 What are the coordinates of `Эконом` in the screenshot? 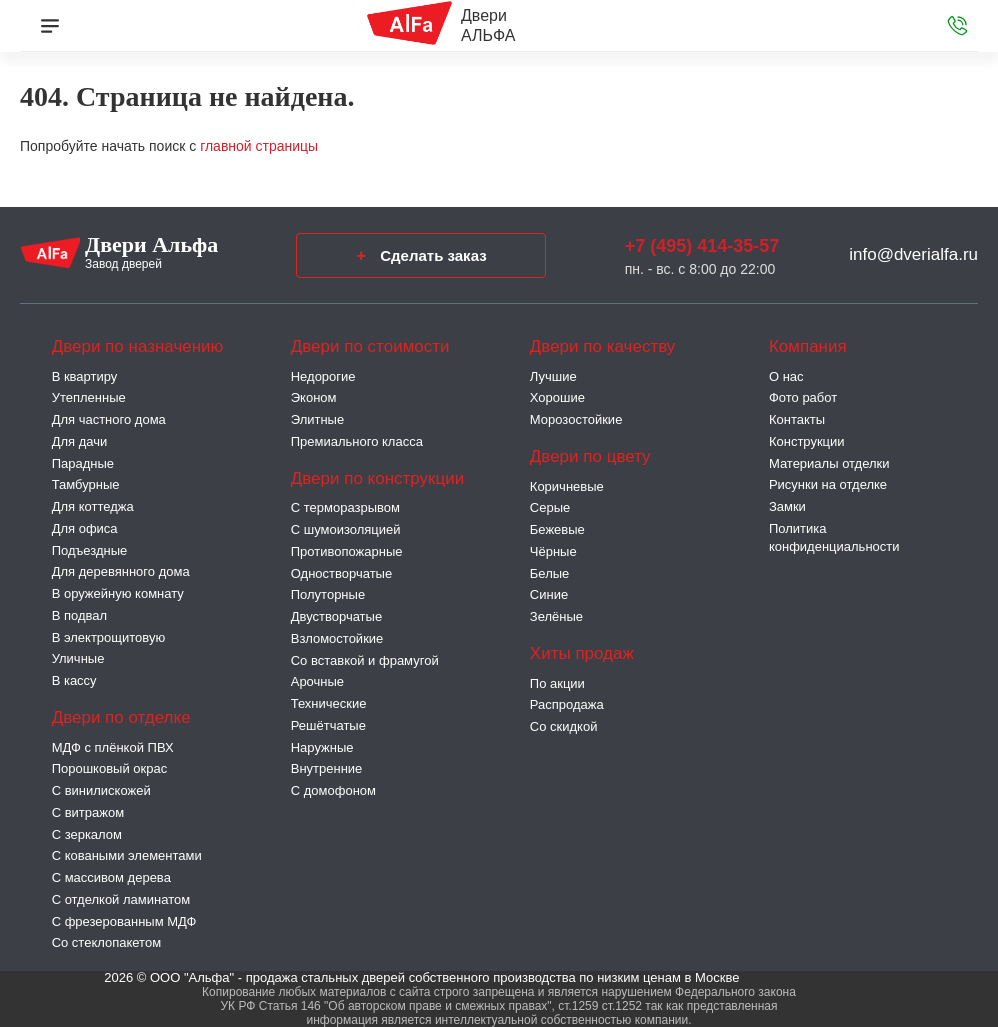 It's located at (314, 397).